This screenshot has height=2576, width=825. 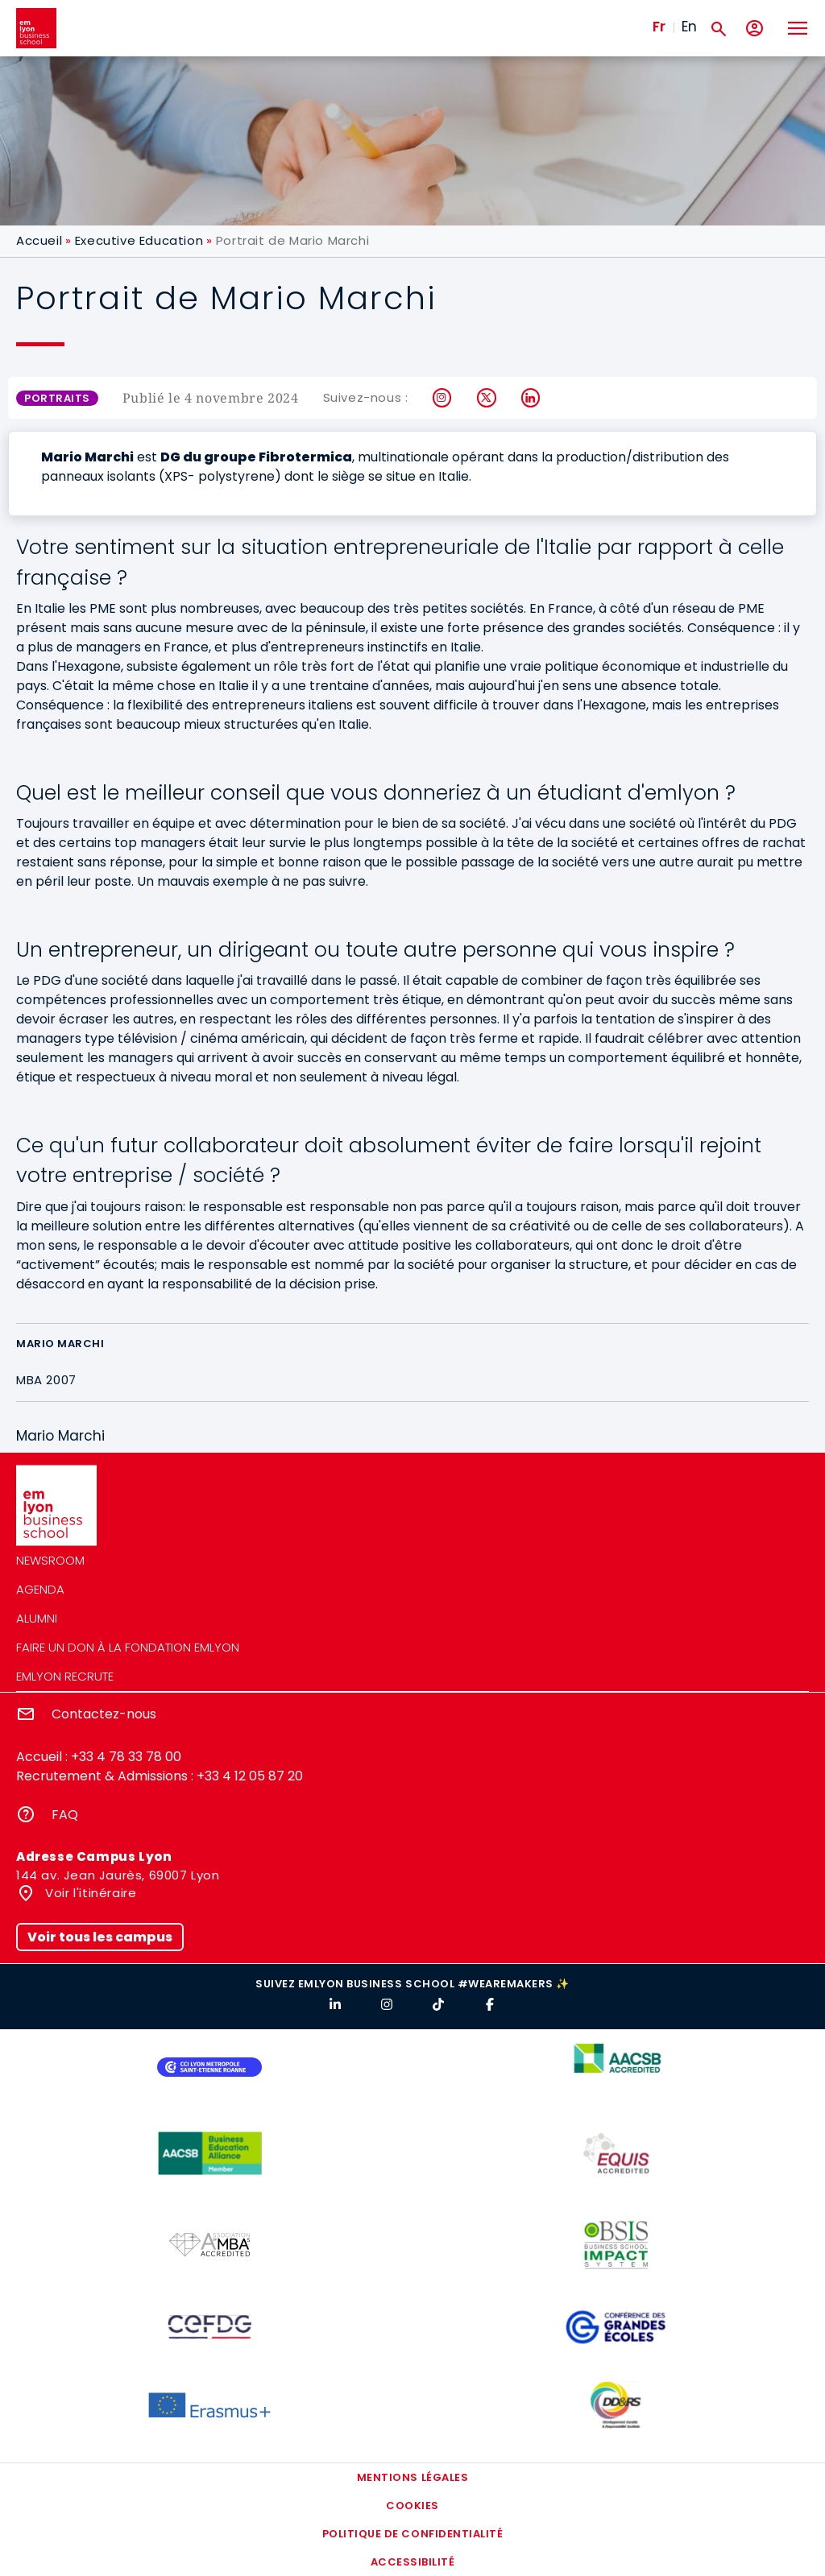 I want to click on [Toggle navigation], so click(x=797, y=28).